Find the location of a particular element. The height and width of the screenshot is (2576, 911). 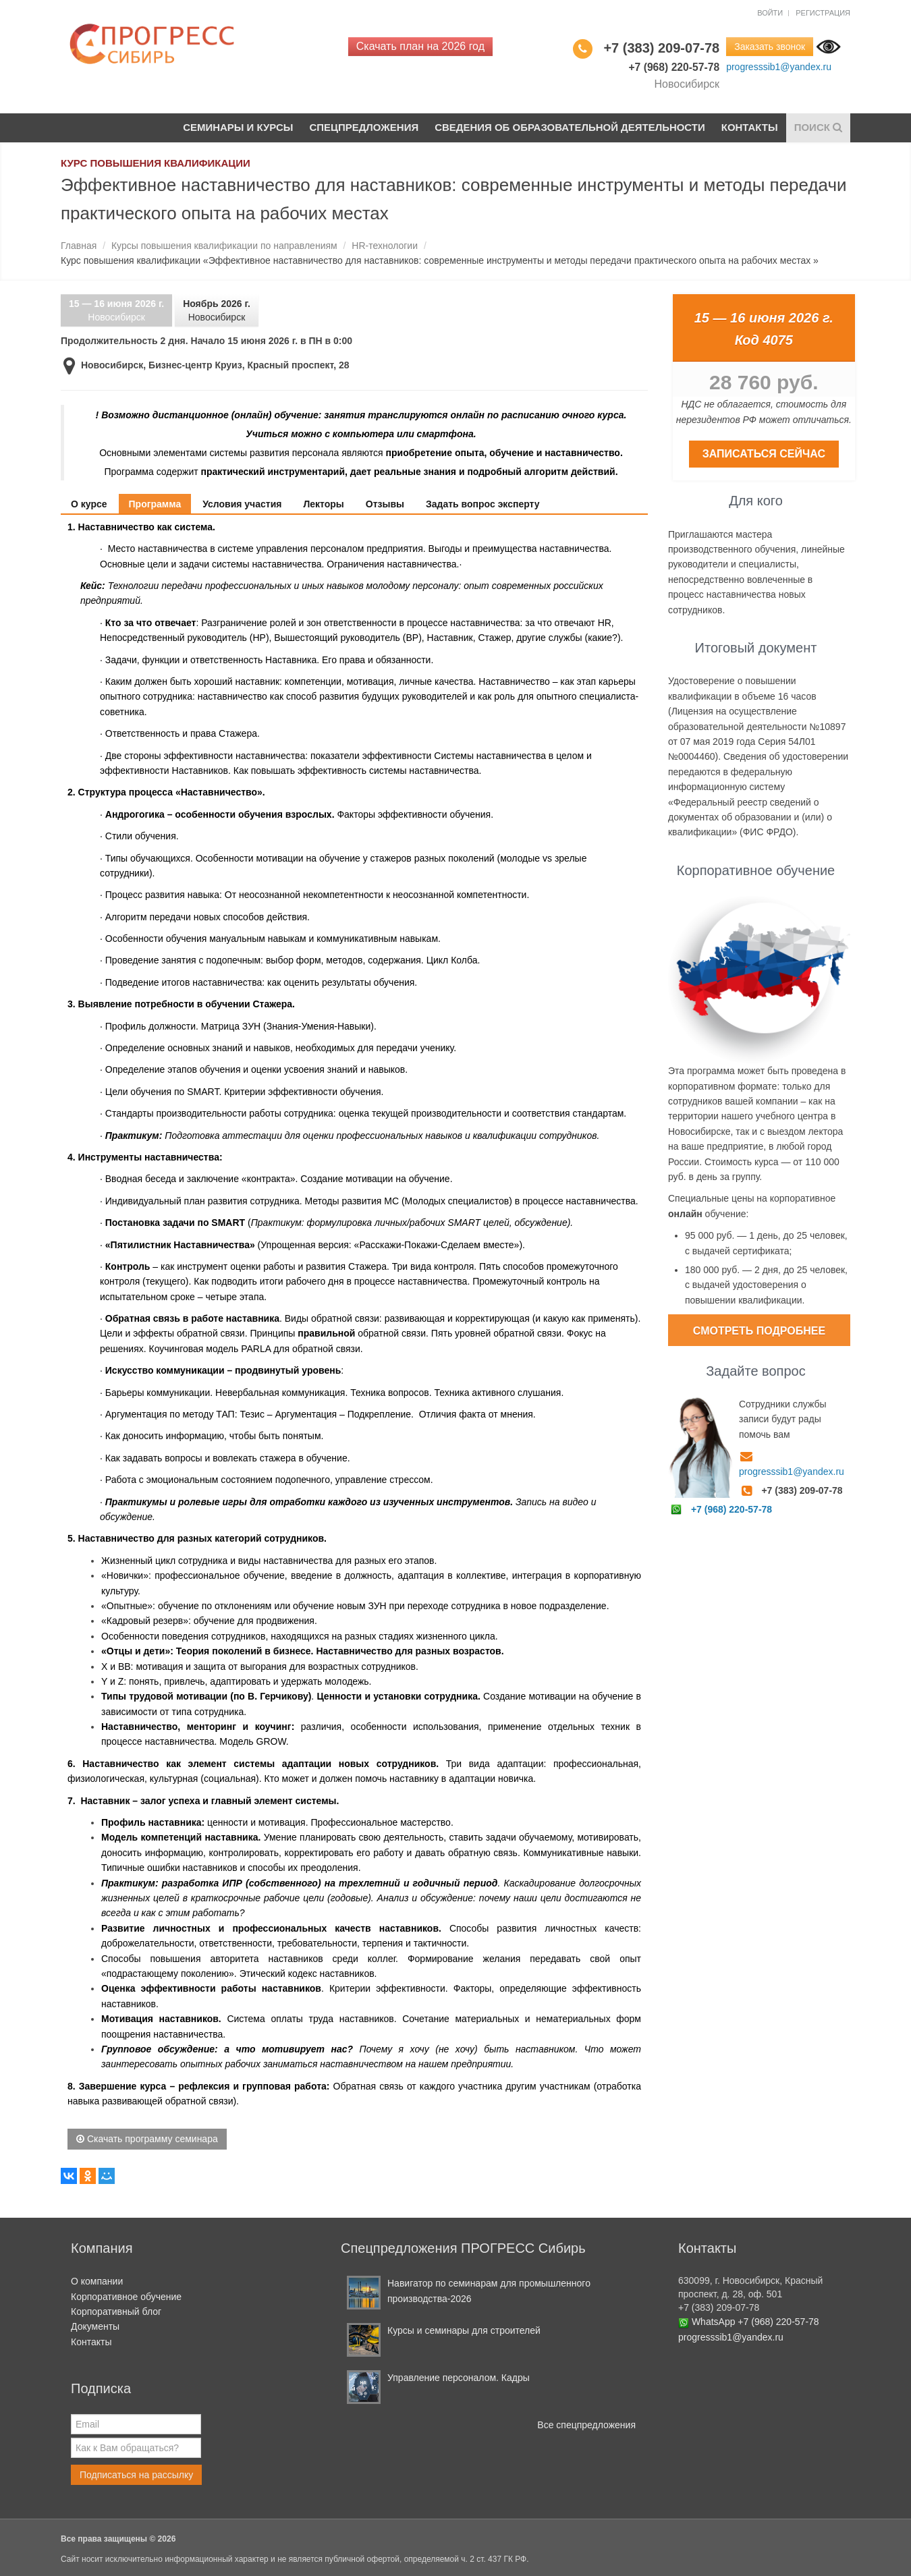

Регистрация is located at coordinates (823, 13).